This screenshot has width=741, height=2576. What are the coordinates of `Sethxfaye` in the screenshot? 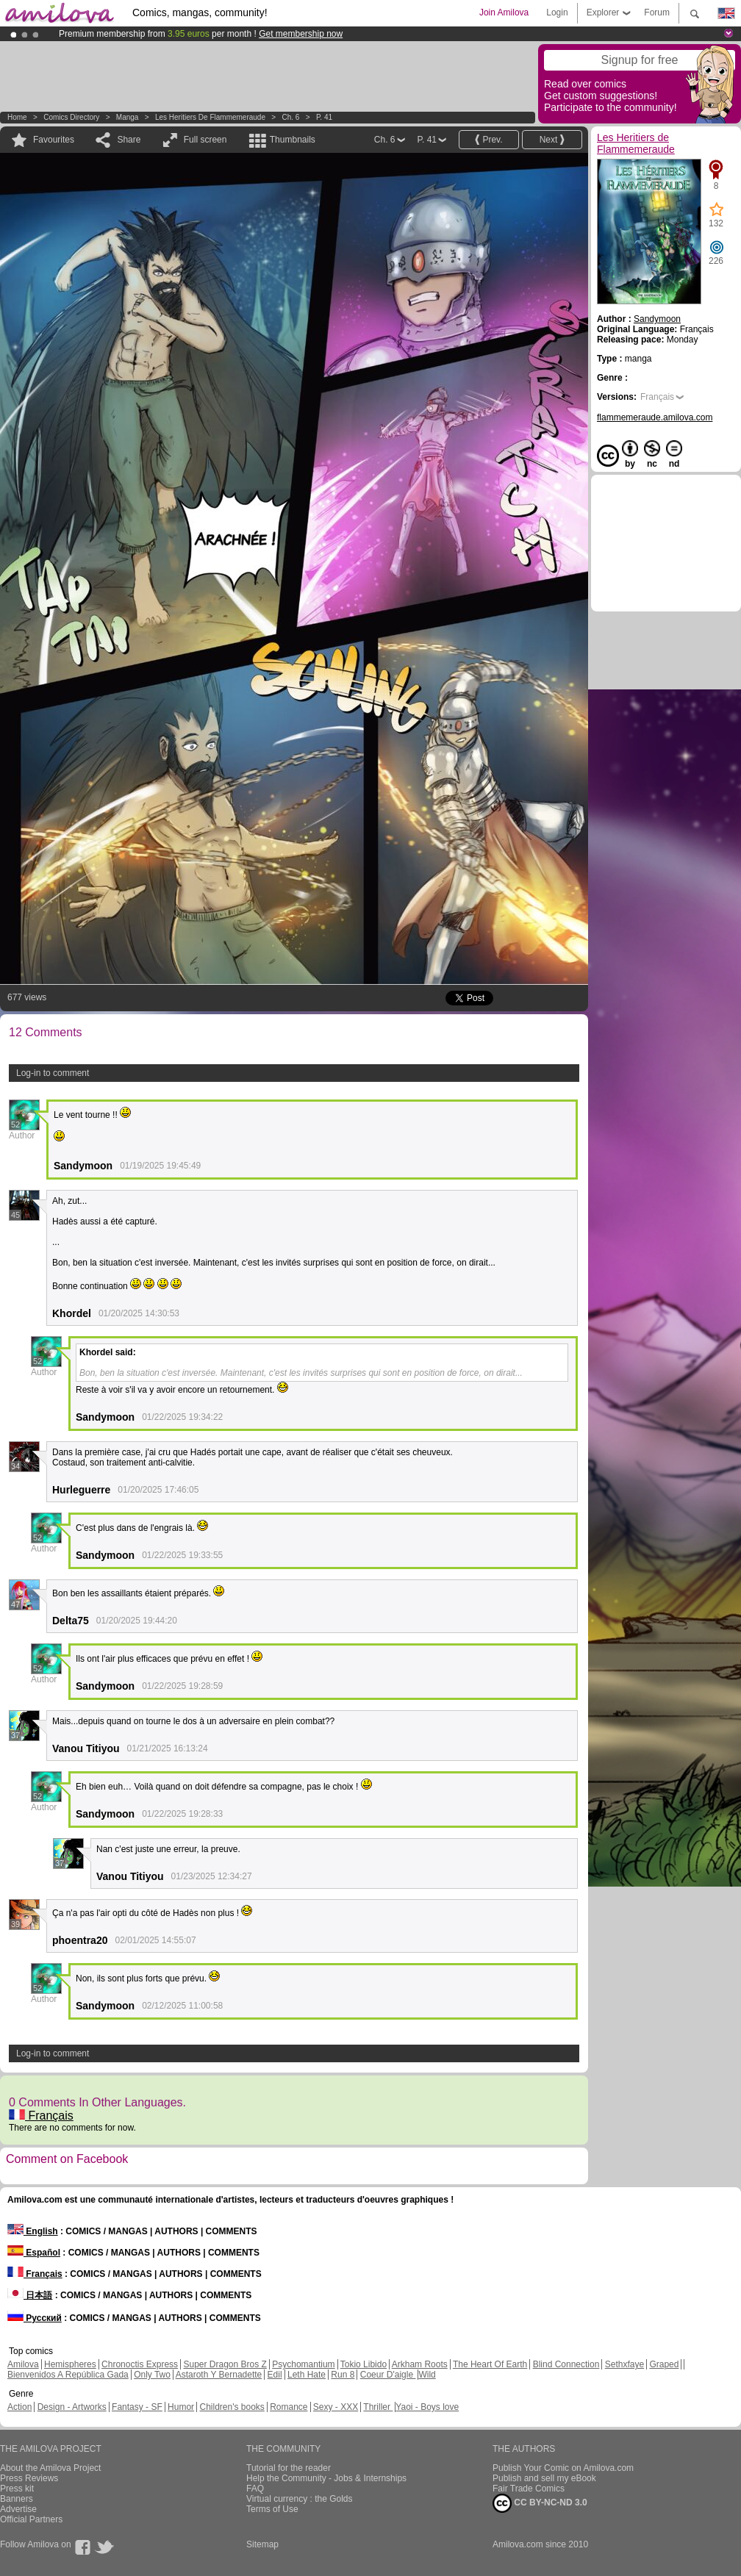 It's located at (624, 2364).